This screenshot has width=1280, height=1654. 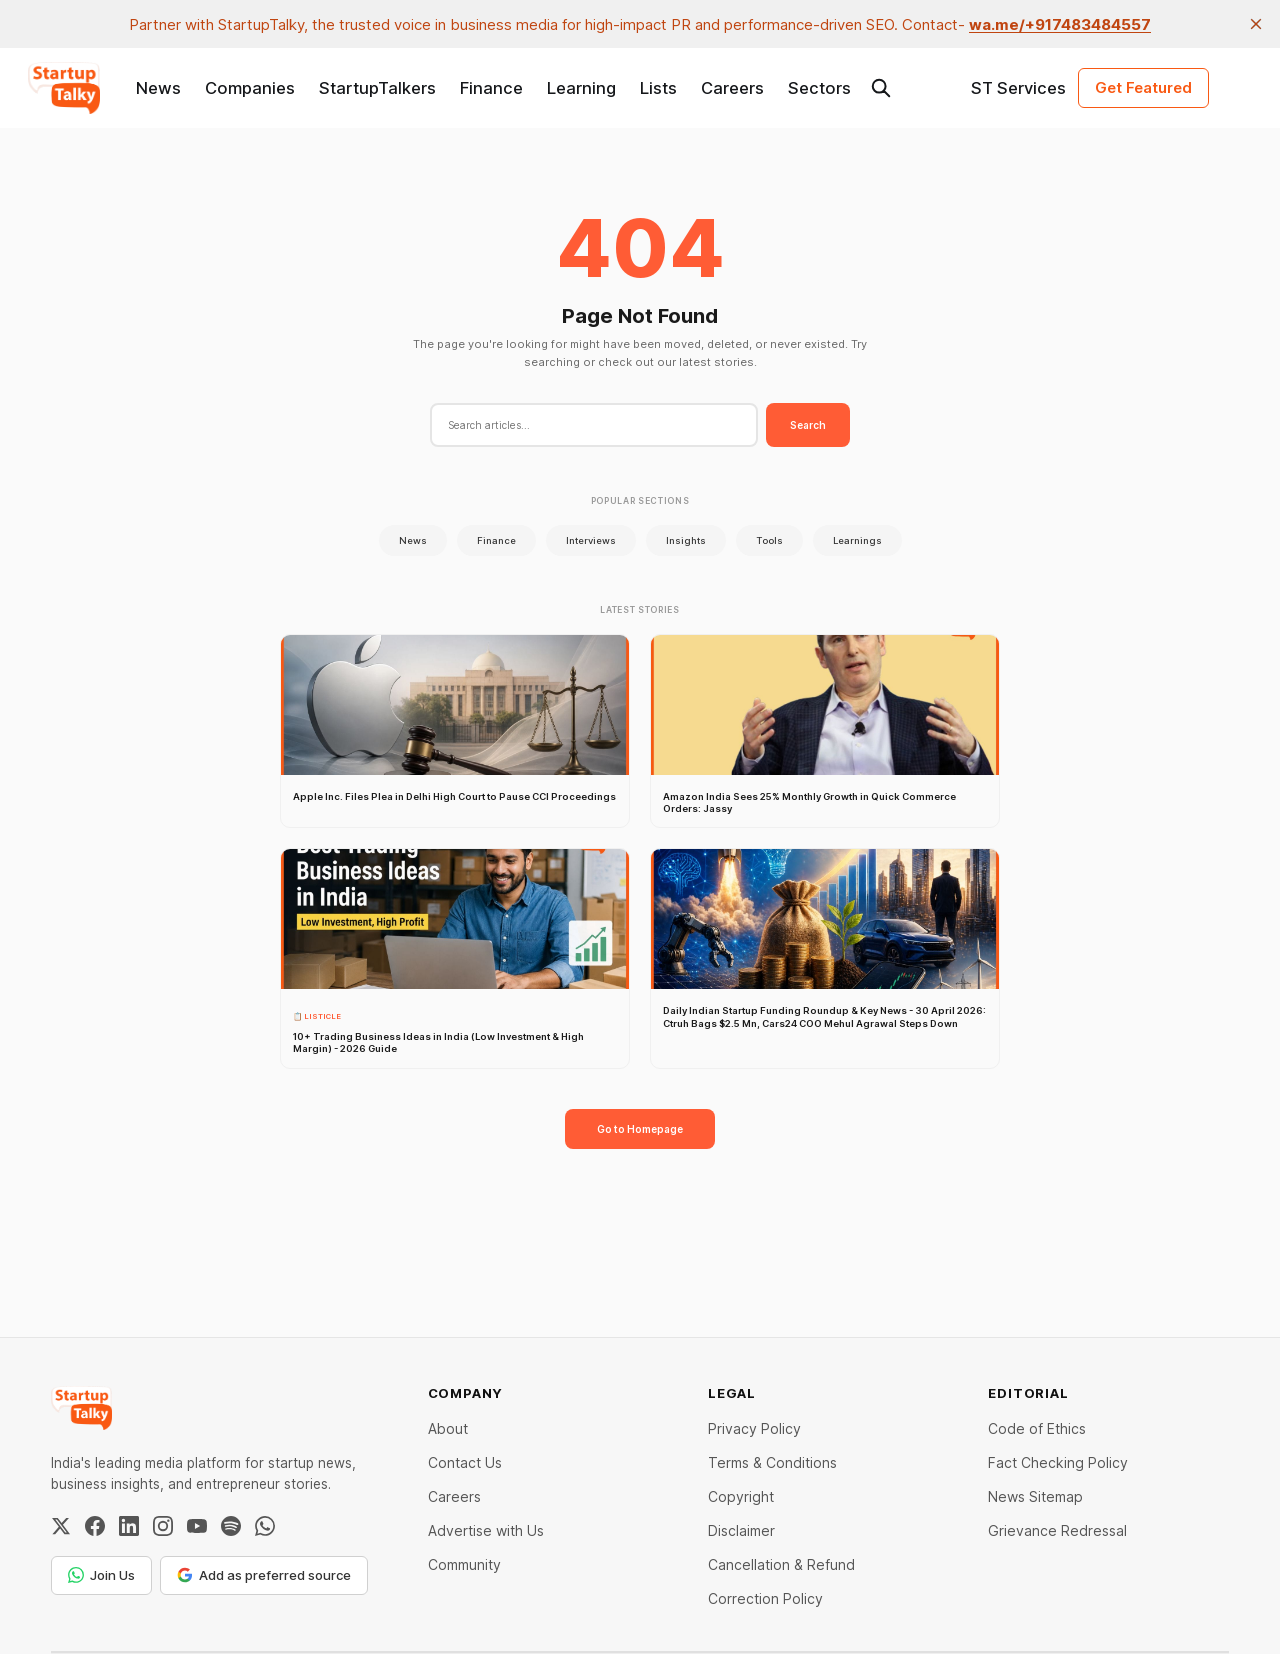 I want to click on Add as preferred source, so click(x=264, y=1575).